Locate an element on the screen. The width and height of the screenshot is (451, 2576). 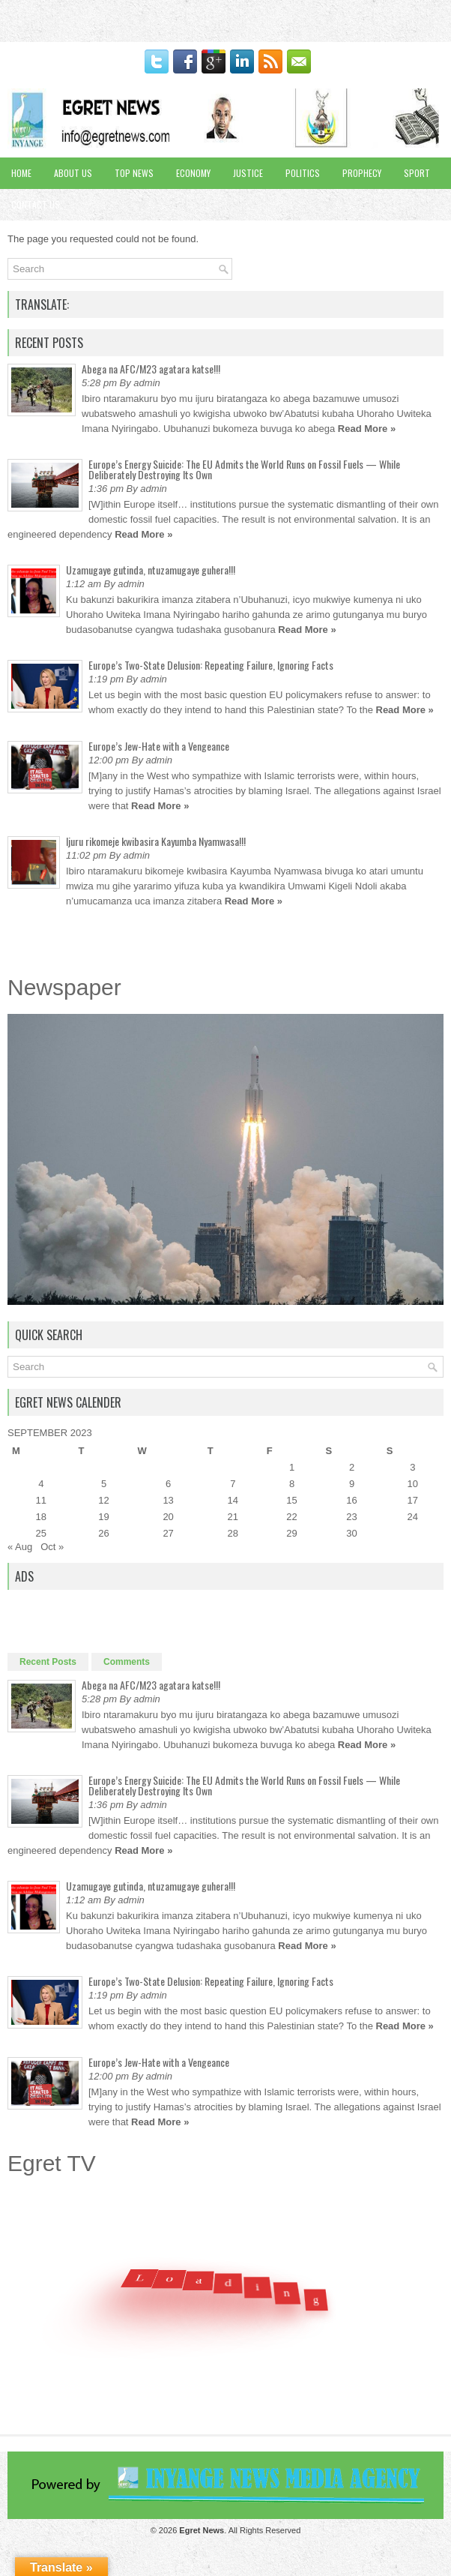
Oct » is located at coordinates (52, 1546).